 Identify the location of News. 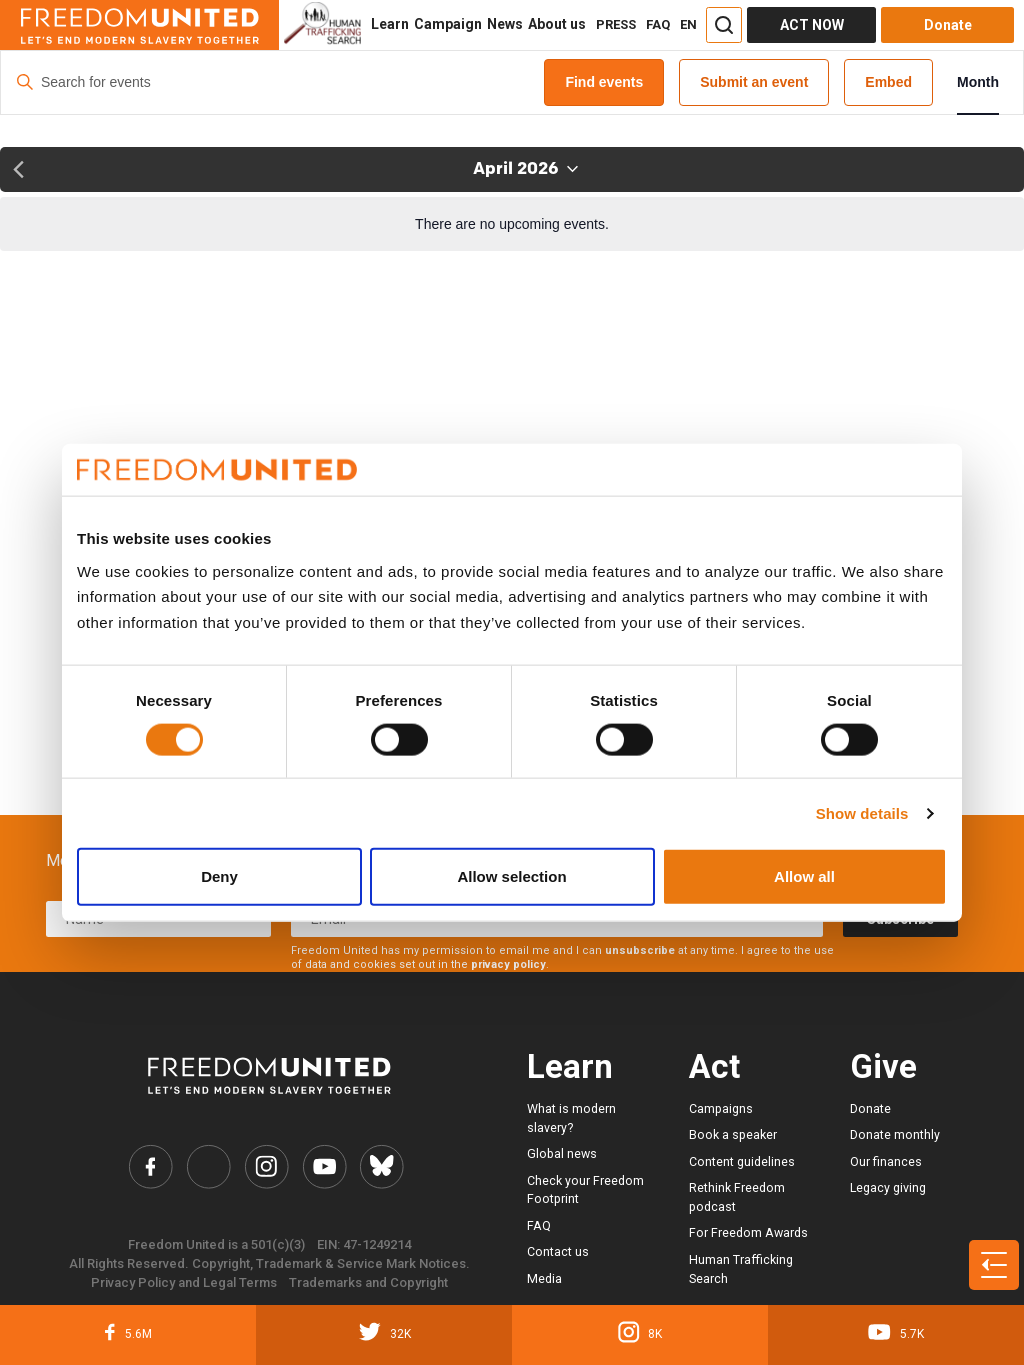
(505, 24).